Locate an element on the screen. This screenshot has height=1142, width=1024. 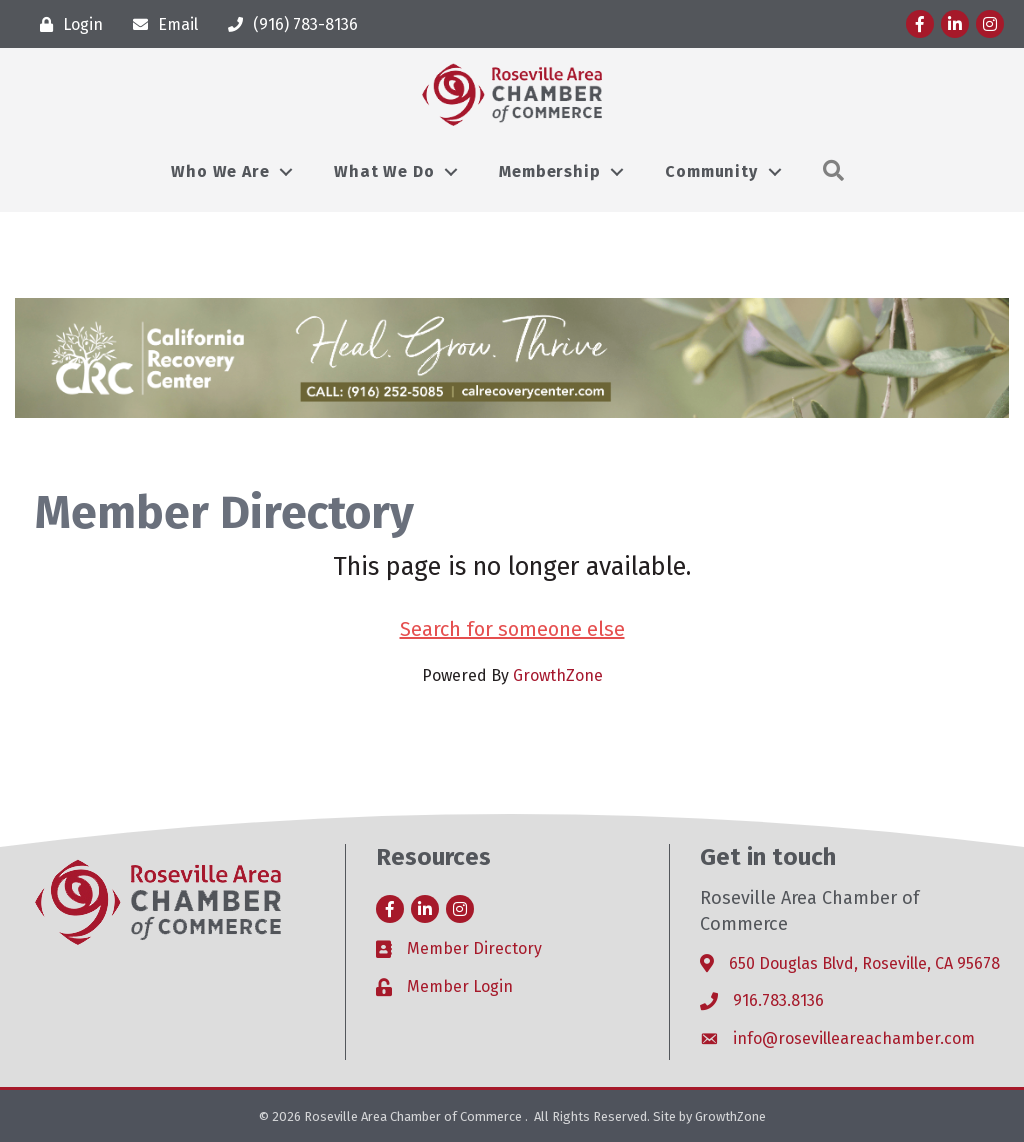
Community is located at coordinates (711, 171).